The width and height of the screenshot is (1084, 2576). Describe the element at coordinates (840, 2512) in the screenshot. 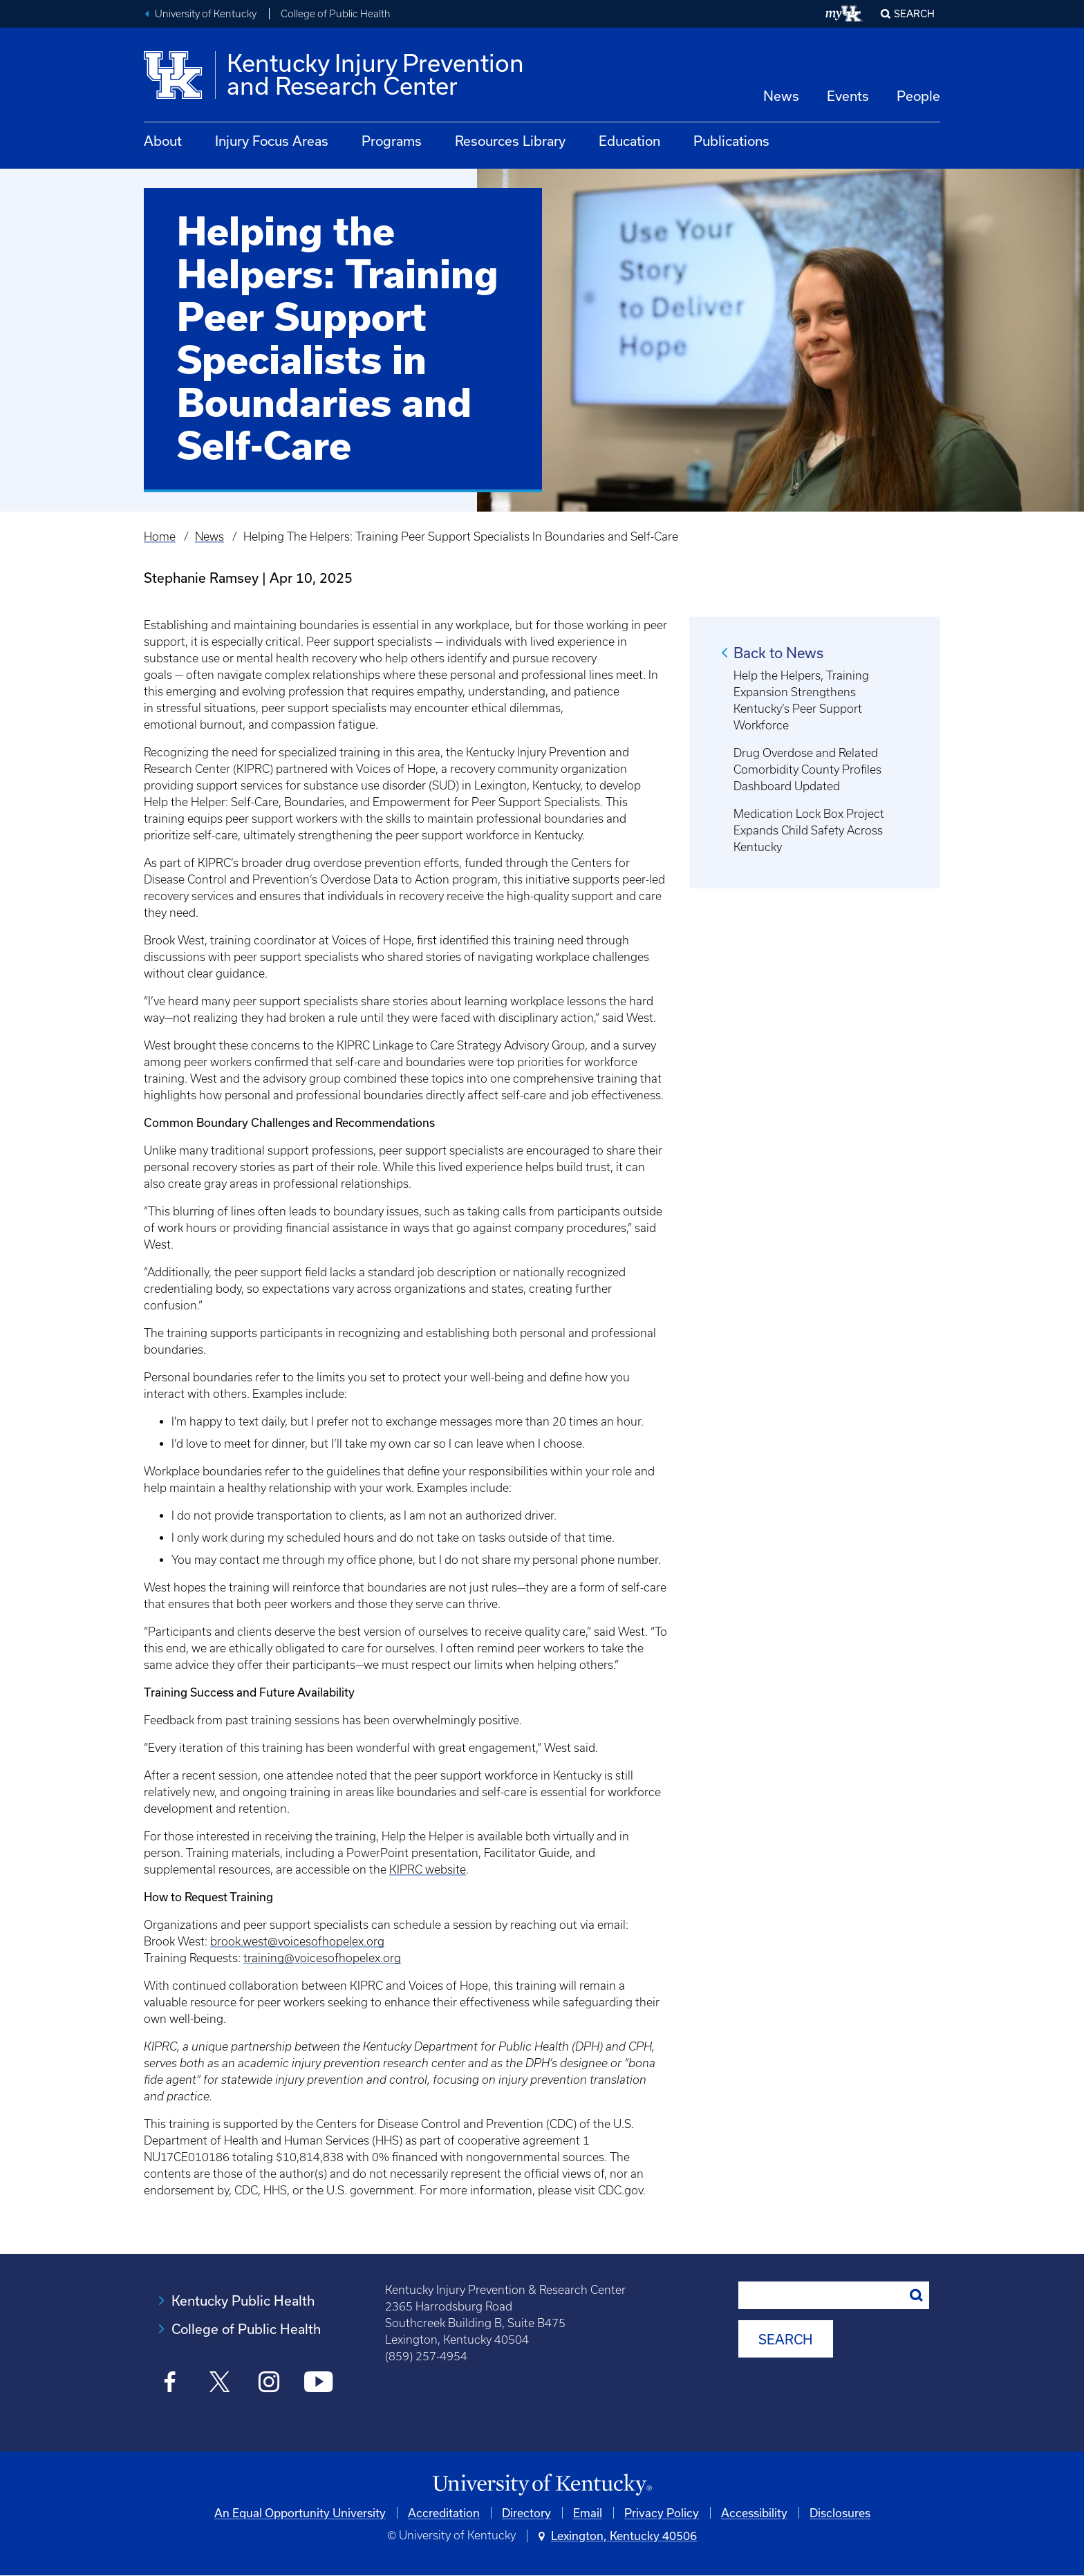

I see `Disclosures` at that location.